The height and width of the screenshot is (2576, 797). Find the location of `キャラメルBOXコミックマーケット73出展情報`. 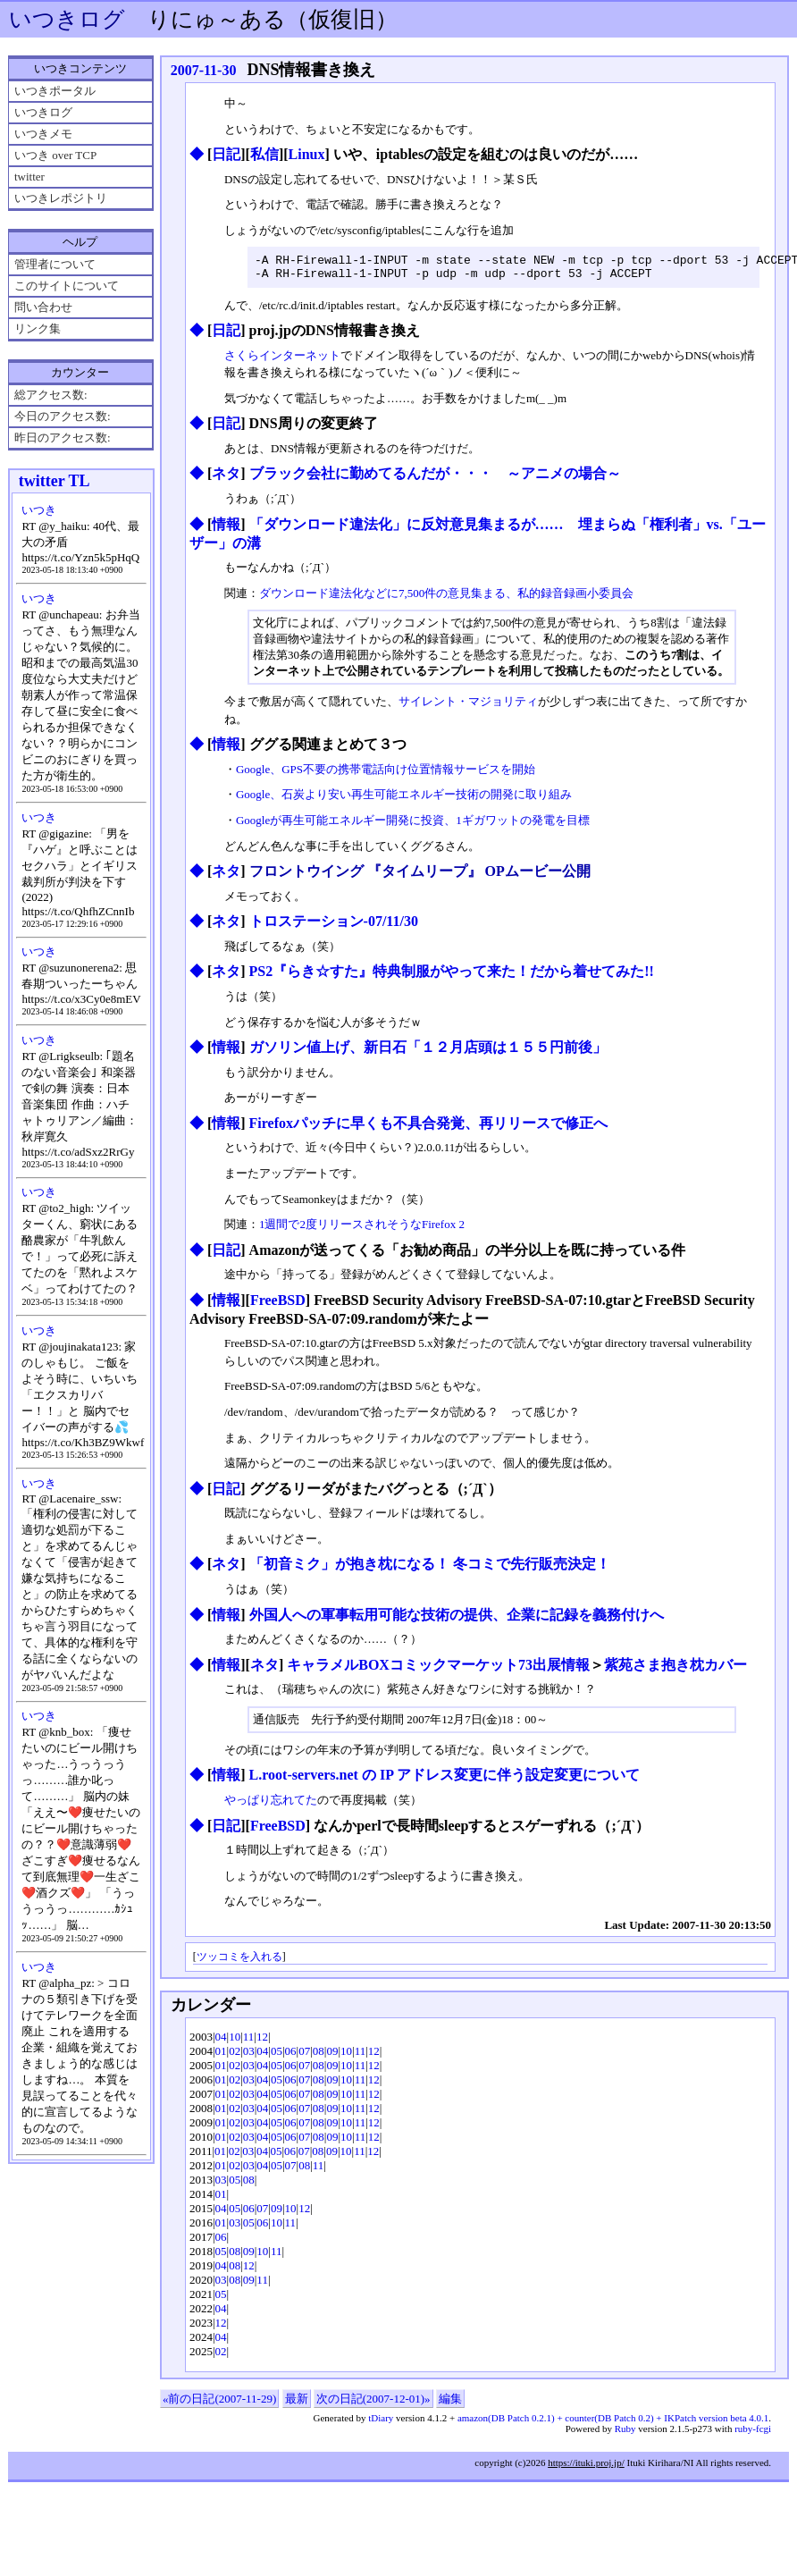

キャラメルBOXコミックマーケット73出展情報 is located at coordinates (438, 1670).